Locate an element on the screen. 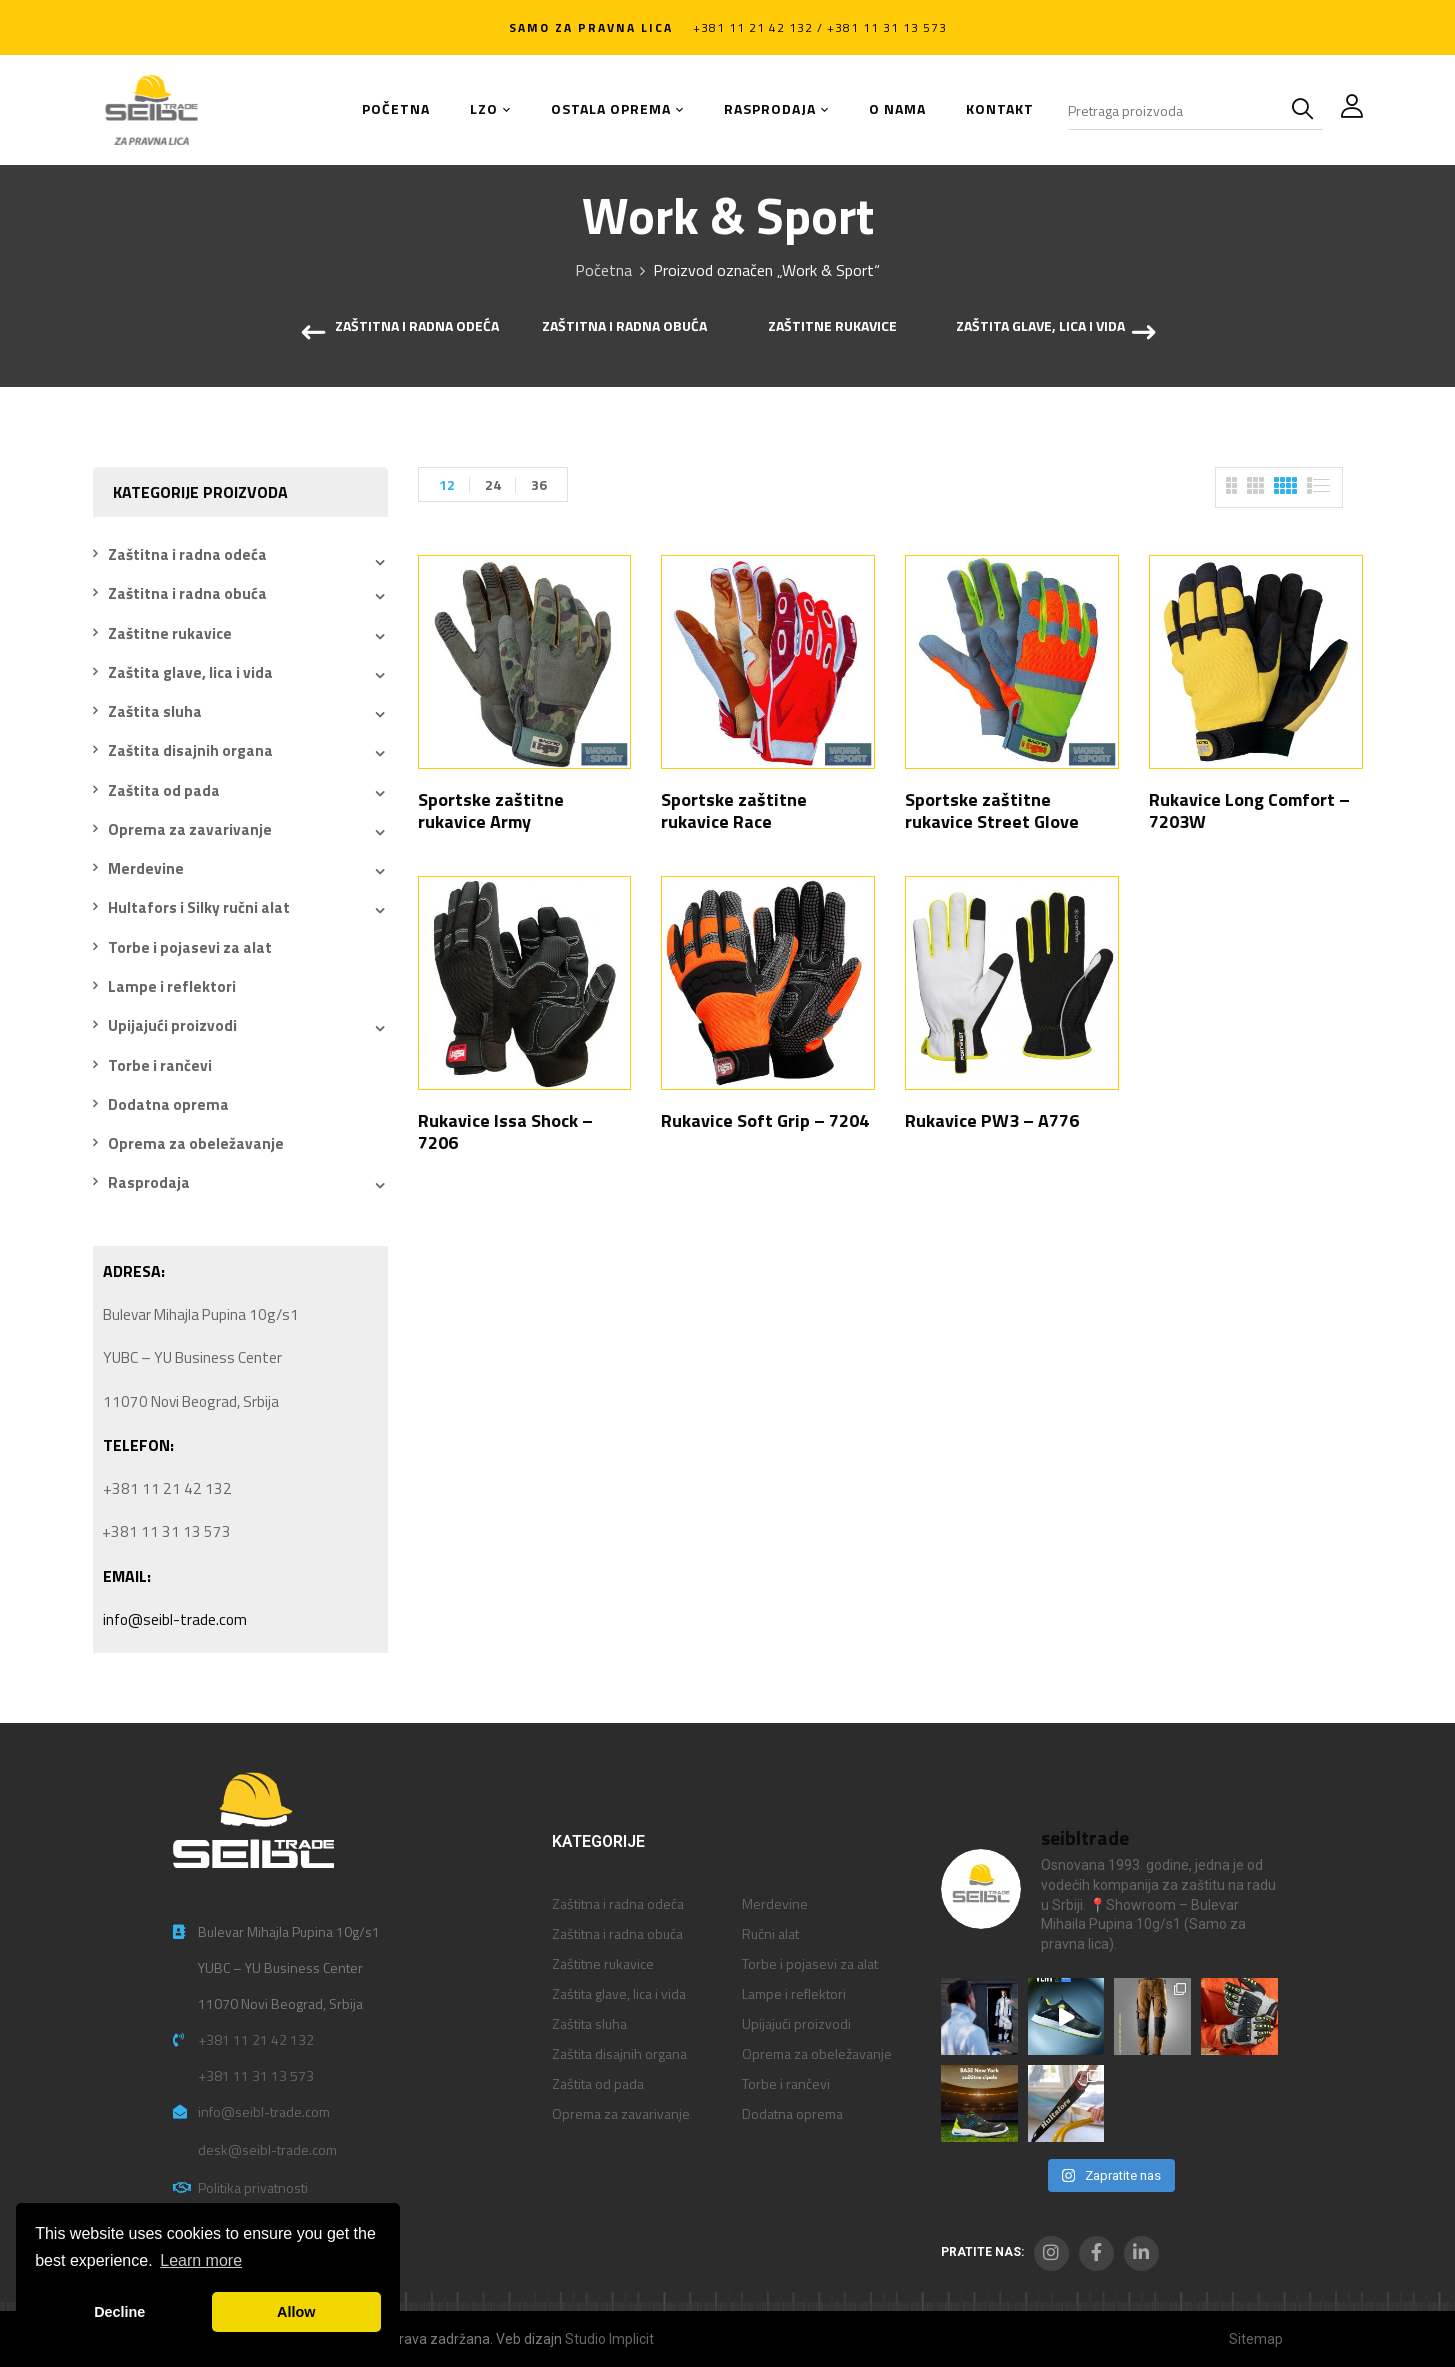  Rukavice Issa Shock – 7206 is located at coordinates (505, 1131).